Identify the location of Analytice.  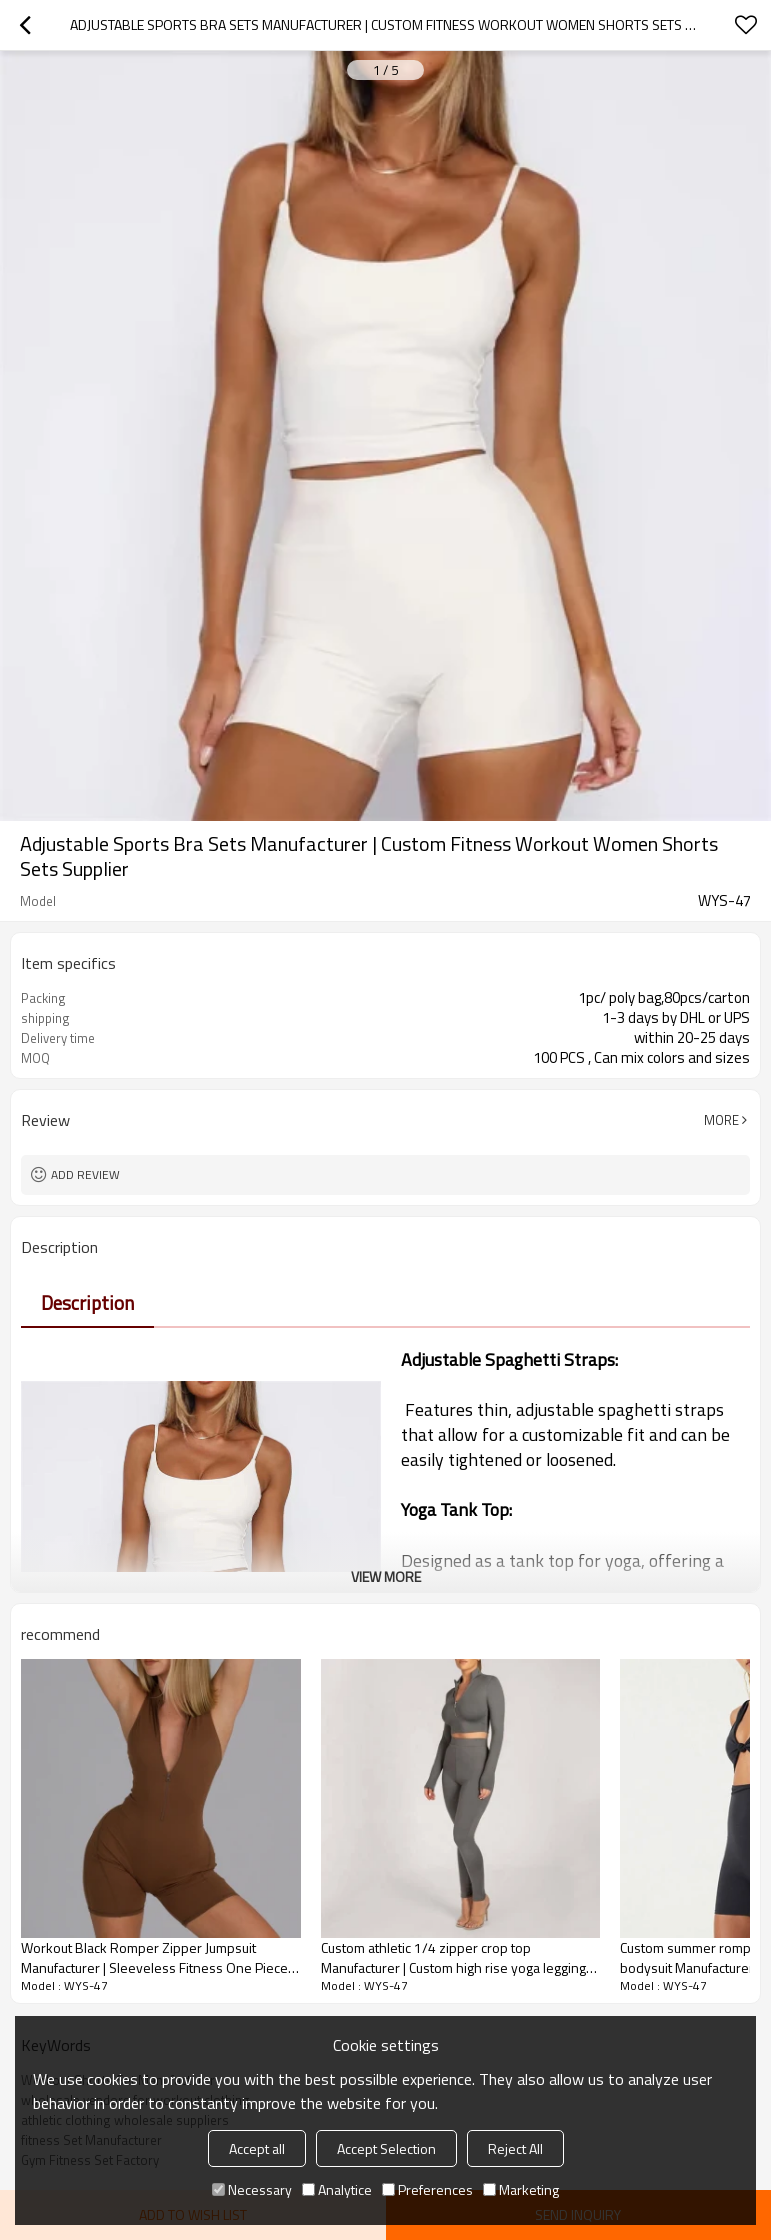
(337, 2189).